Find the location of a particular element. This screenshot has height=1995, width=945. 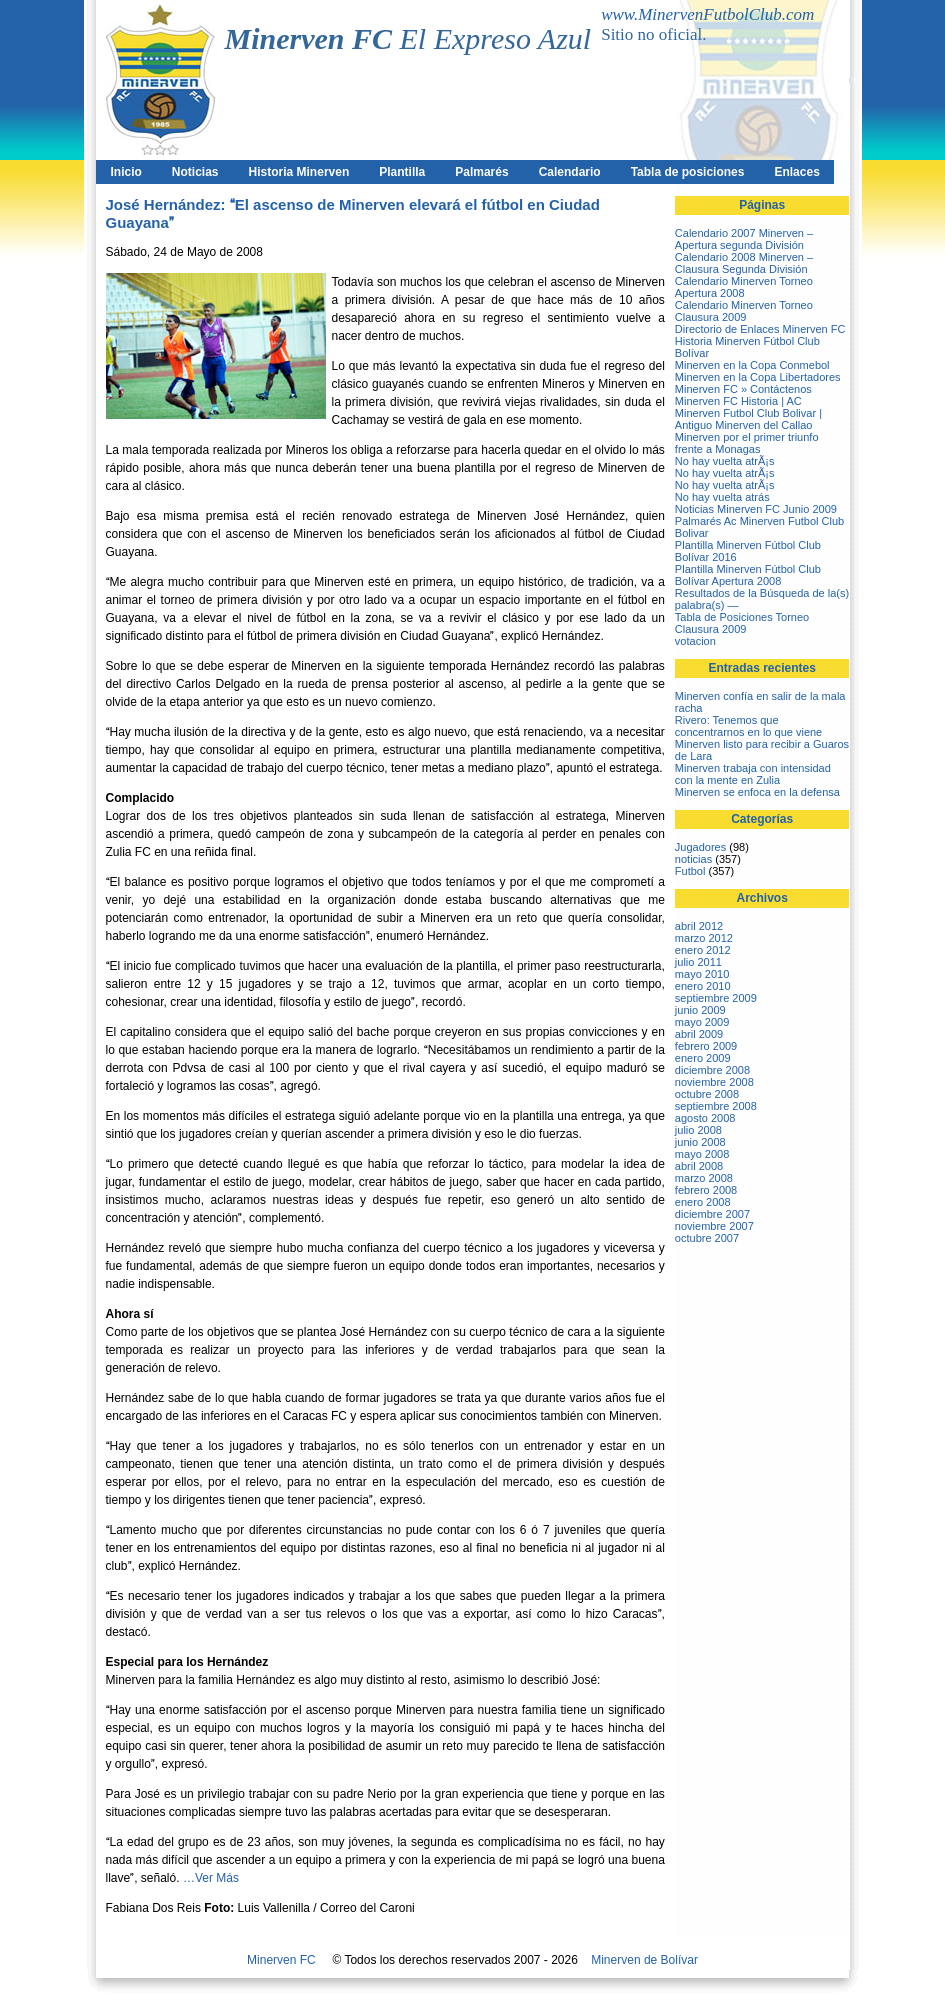

enero 2008 is located at coordinates (703, 1202).